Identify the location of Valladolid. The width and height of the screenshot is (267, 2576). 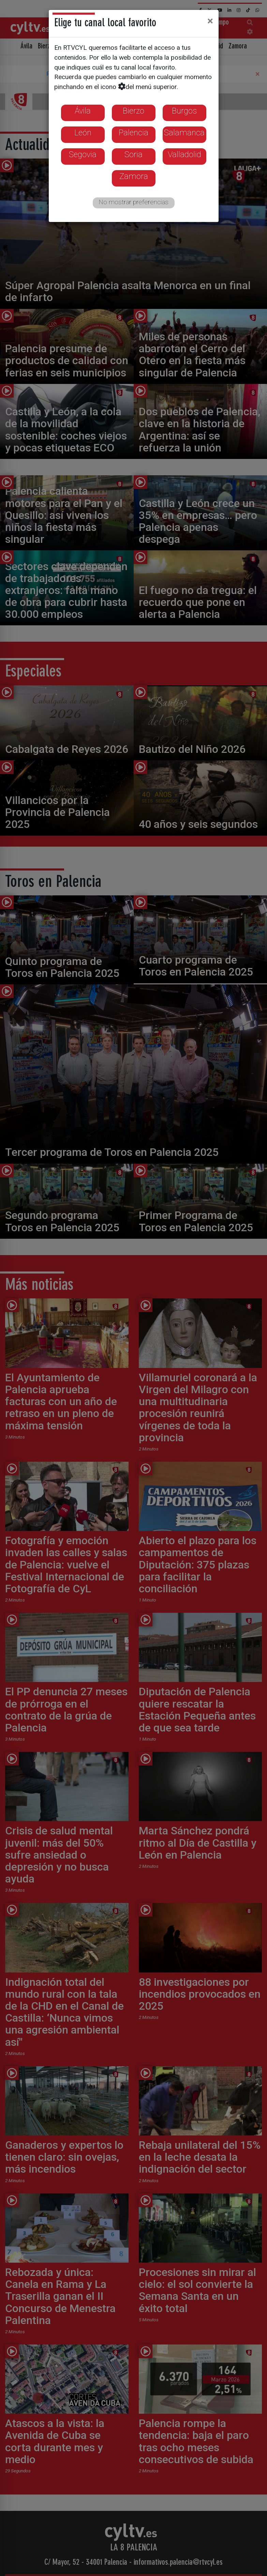
(184, 154).